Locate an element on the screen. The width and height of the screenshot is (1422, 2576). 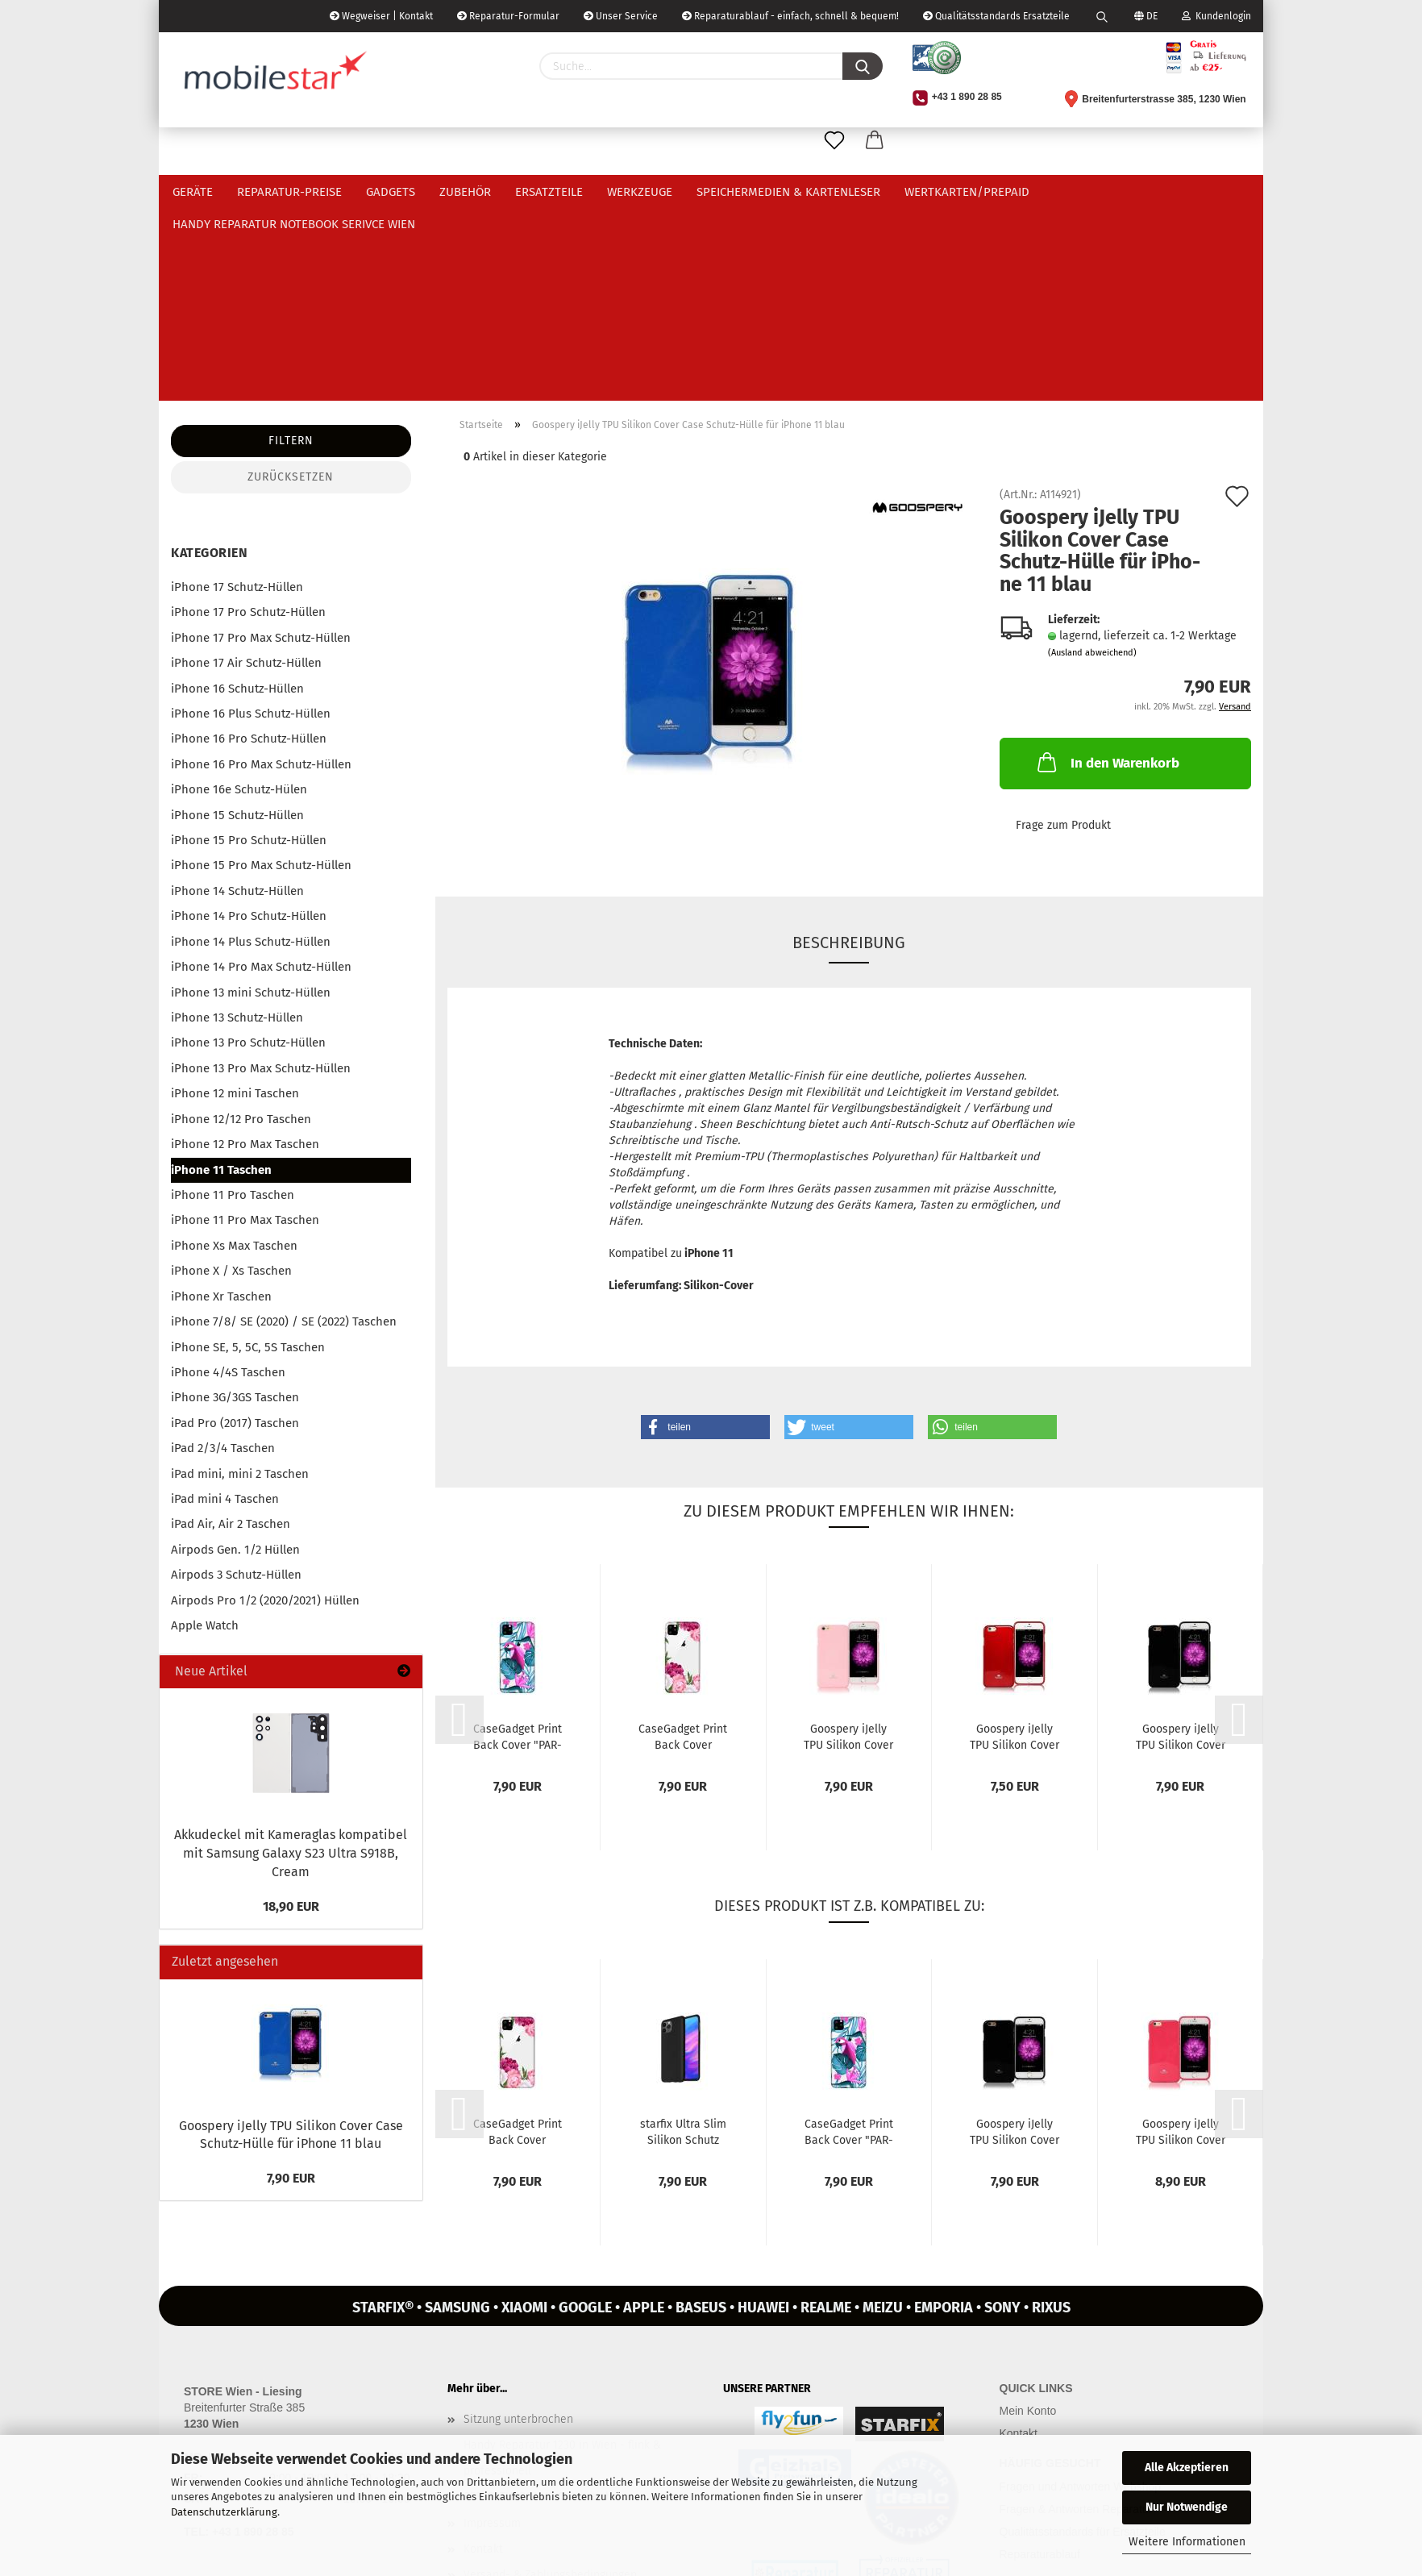
Goo­spe­ry iJel­ly TPU Si­li­kon Cover Case Schutz-​​Hülle für iPho­ne... is located at coordinates (848, 1542).